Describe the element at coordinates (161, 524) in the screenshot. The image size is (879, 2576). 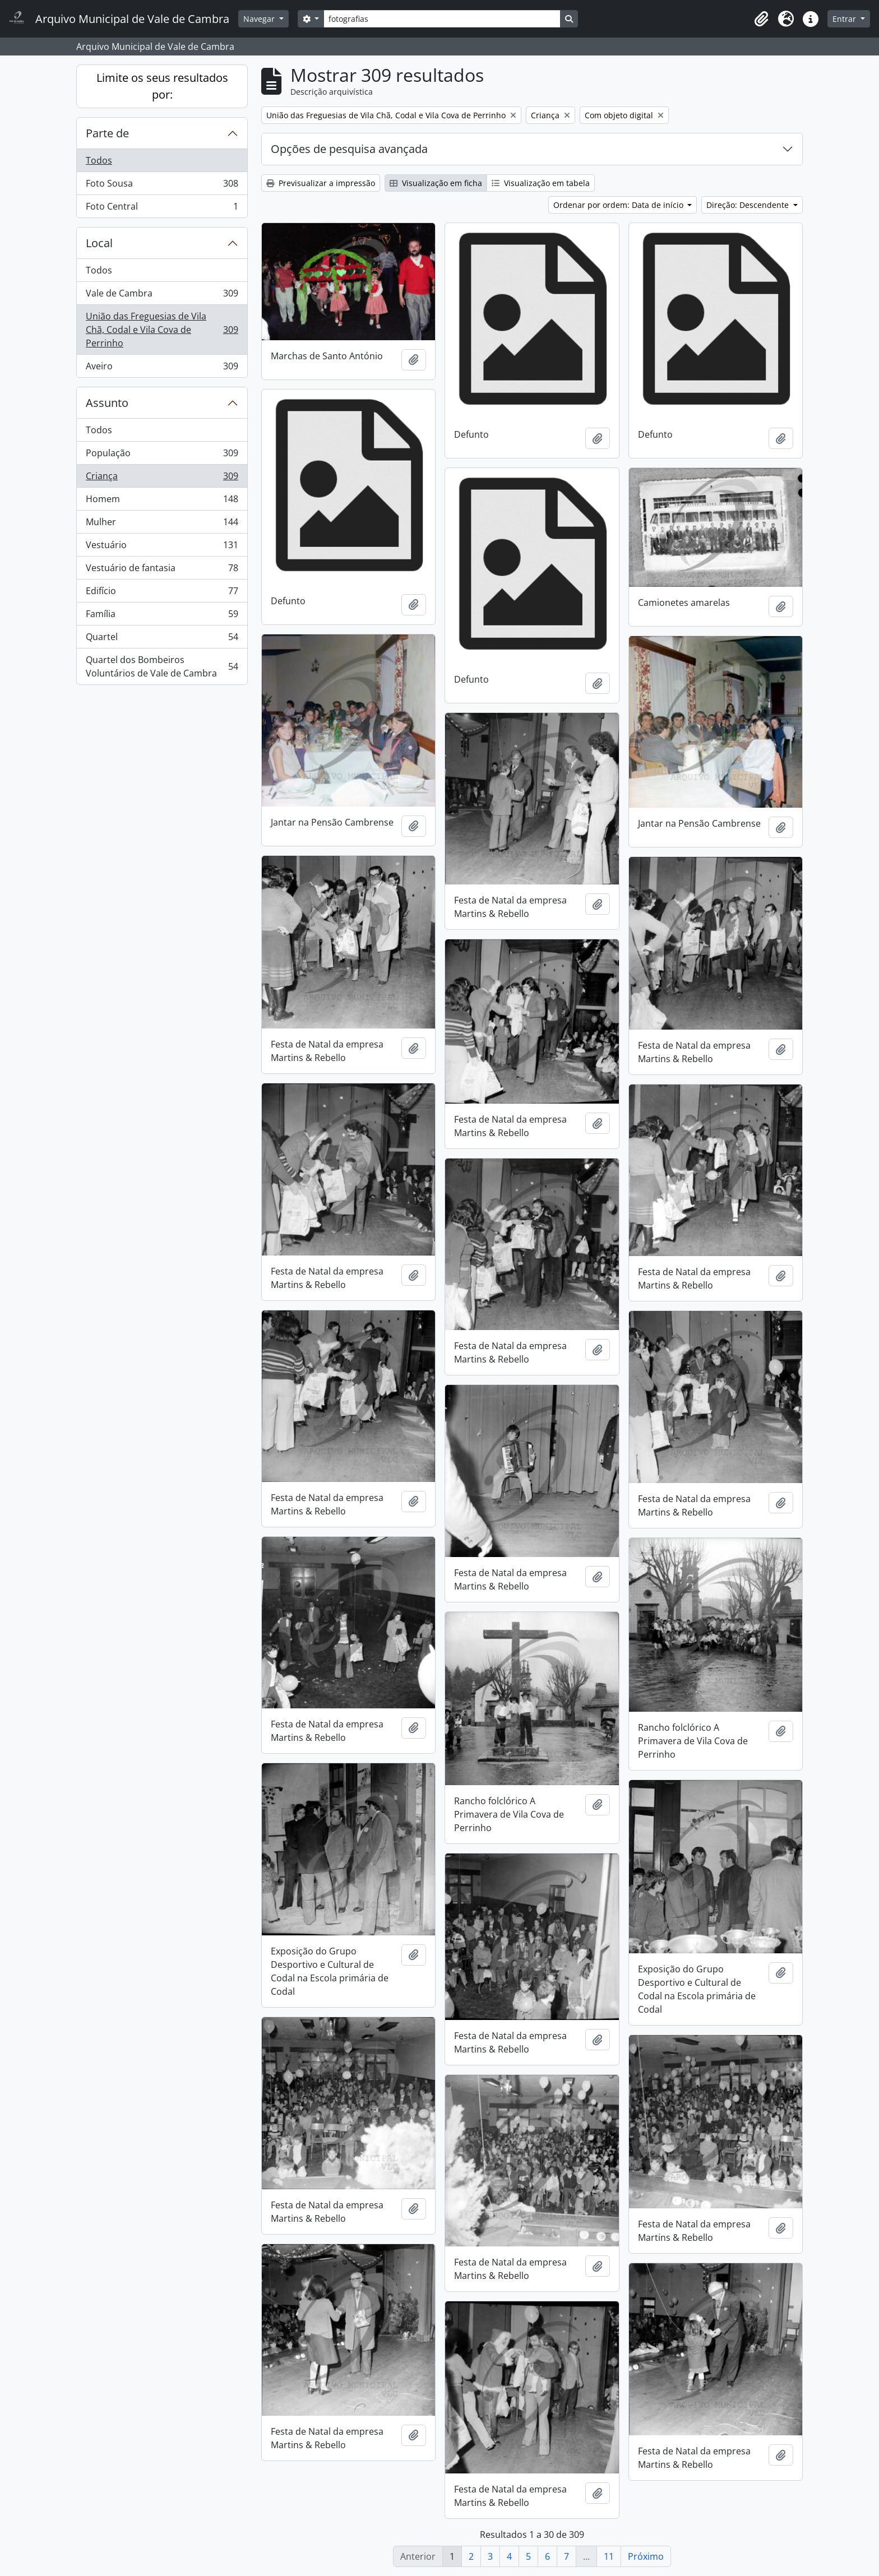
I see `Mulher` at that location.